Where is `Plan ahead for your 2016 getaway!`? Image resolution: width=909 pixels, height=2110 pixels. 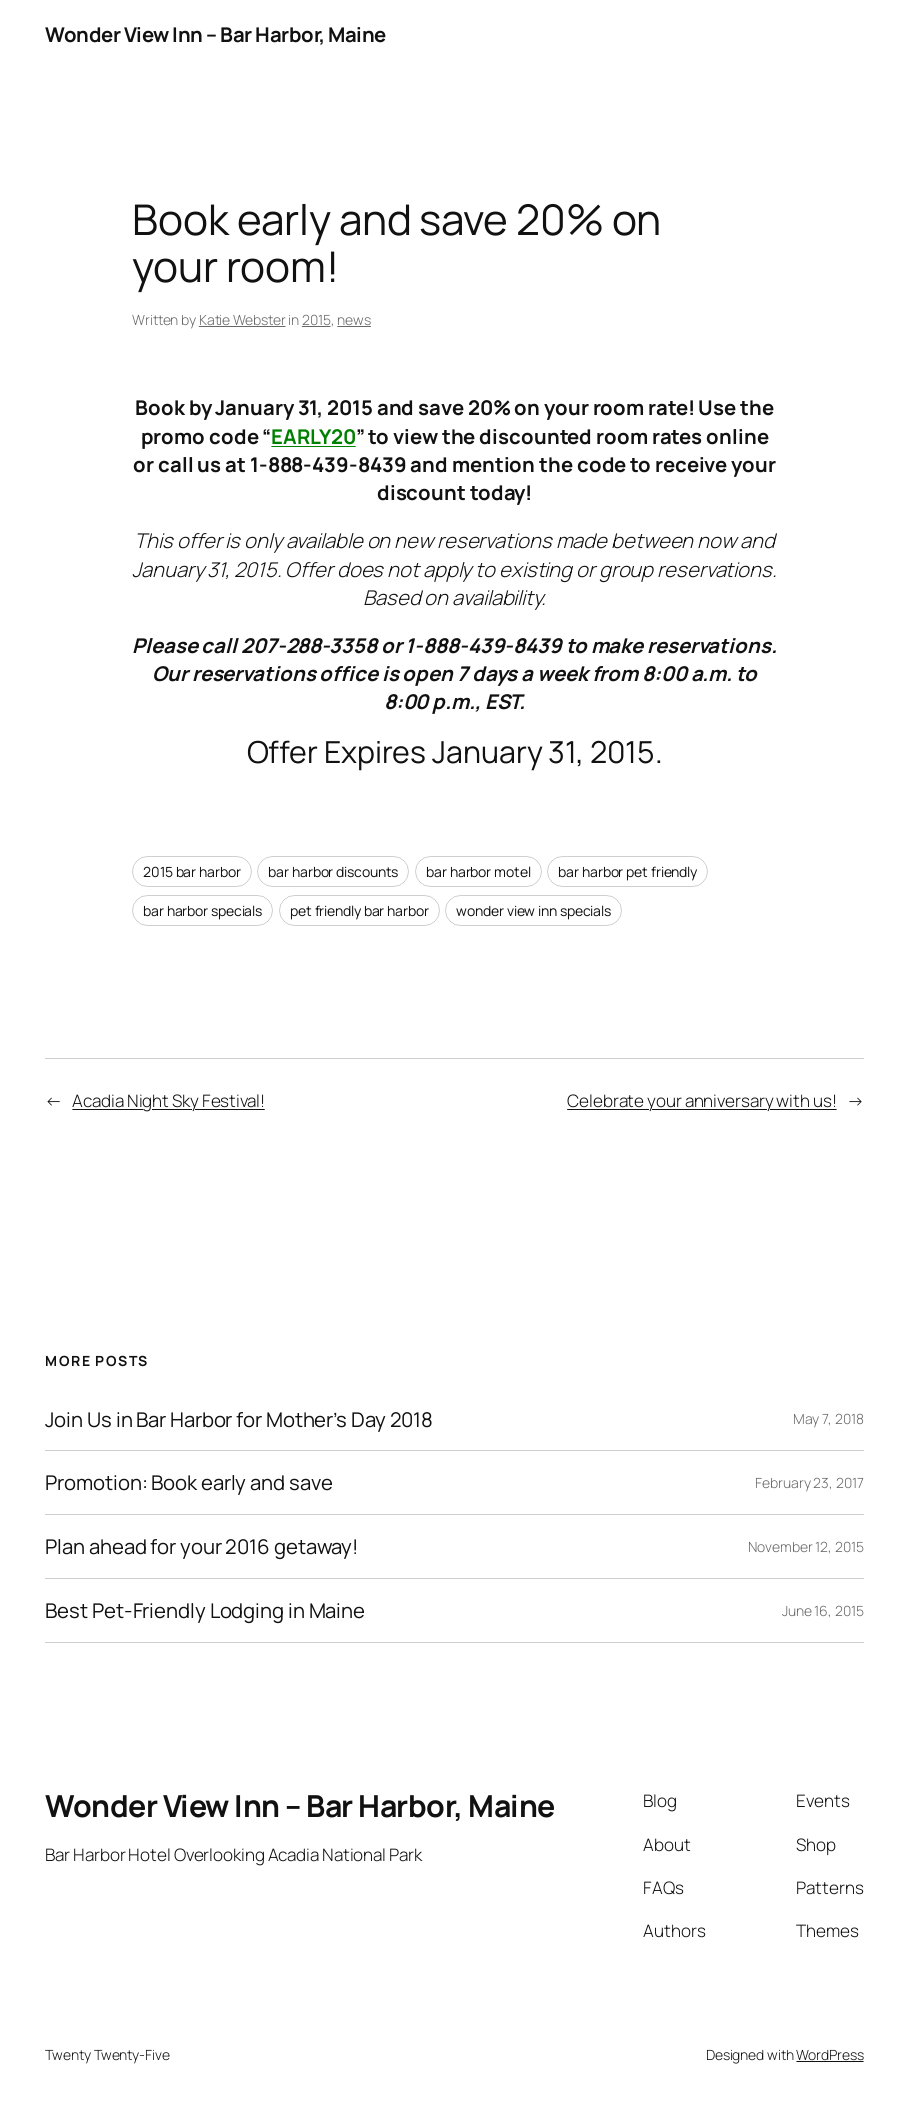 Plan ahead for your 2016 getaway! is located at coordinates (201, 1546).